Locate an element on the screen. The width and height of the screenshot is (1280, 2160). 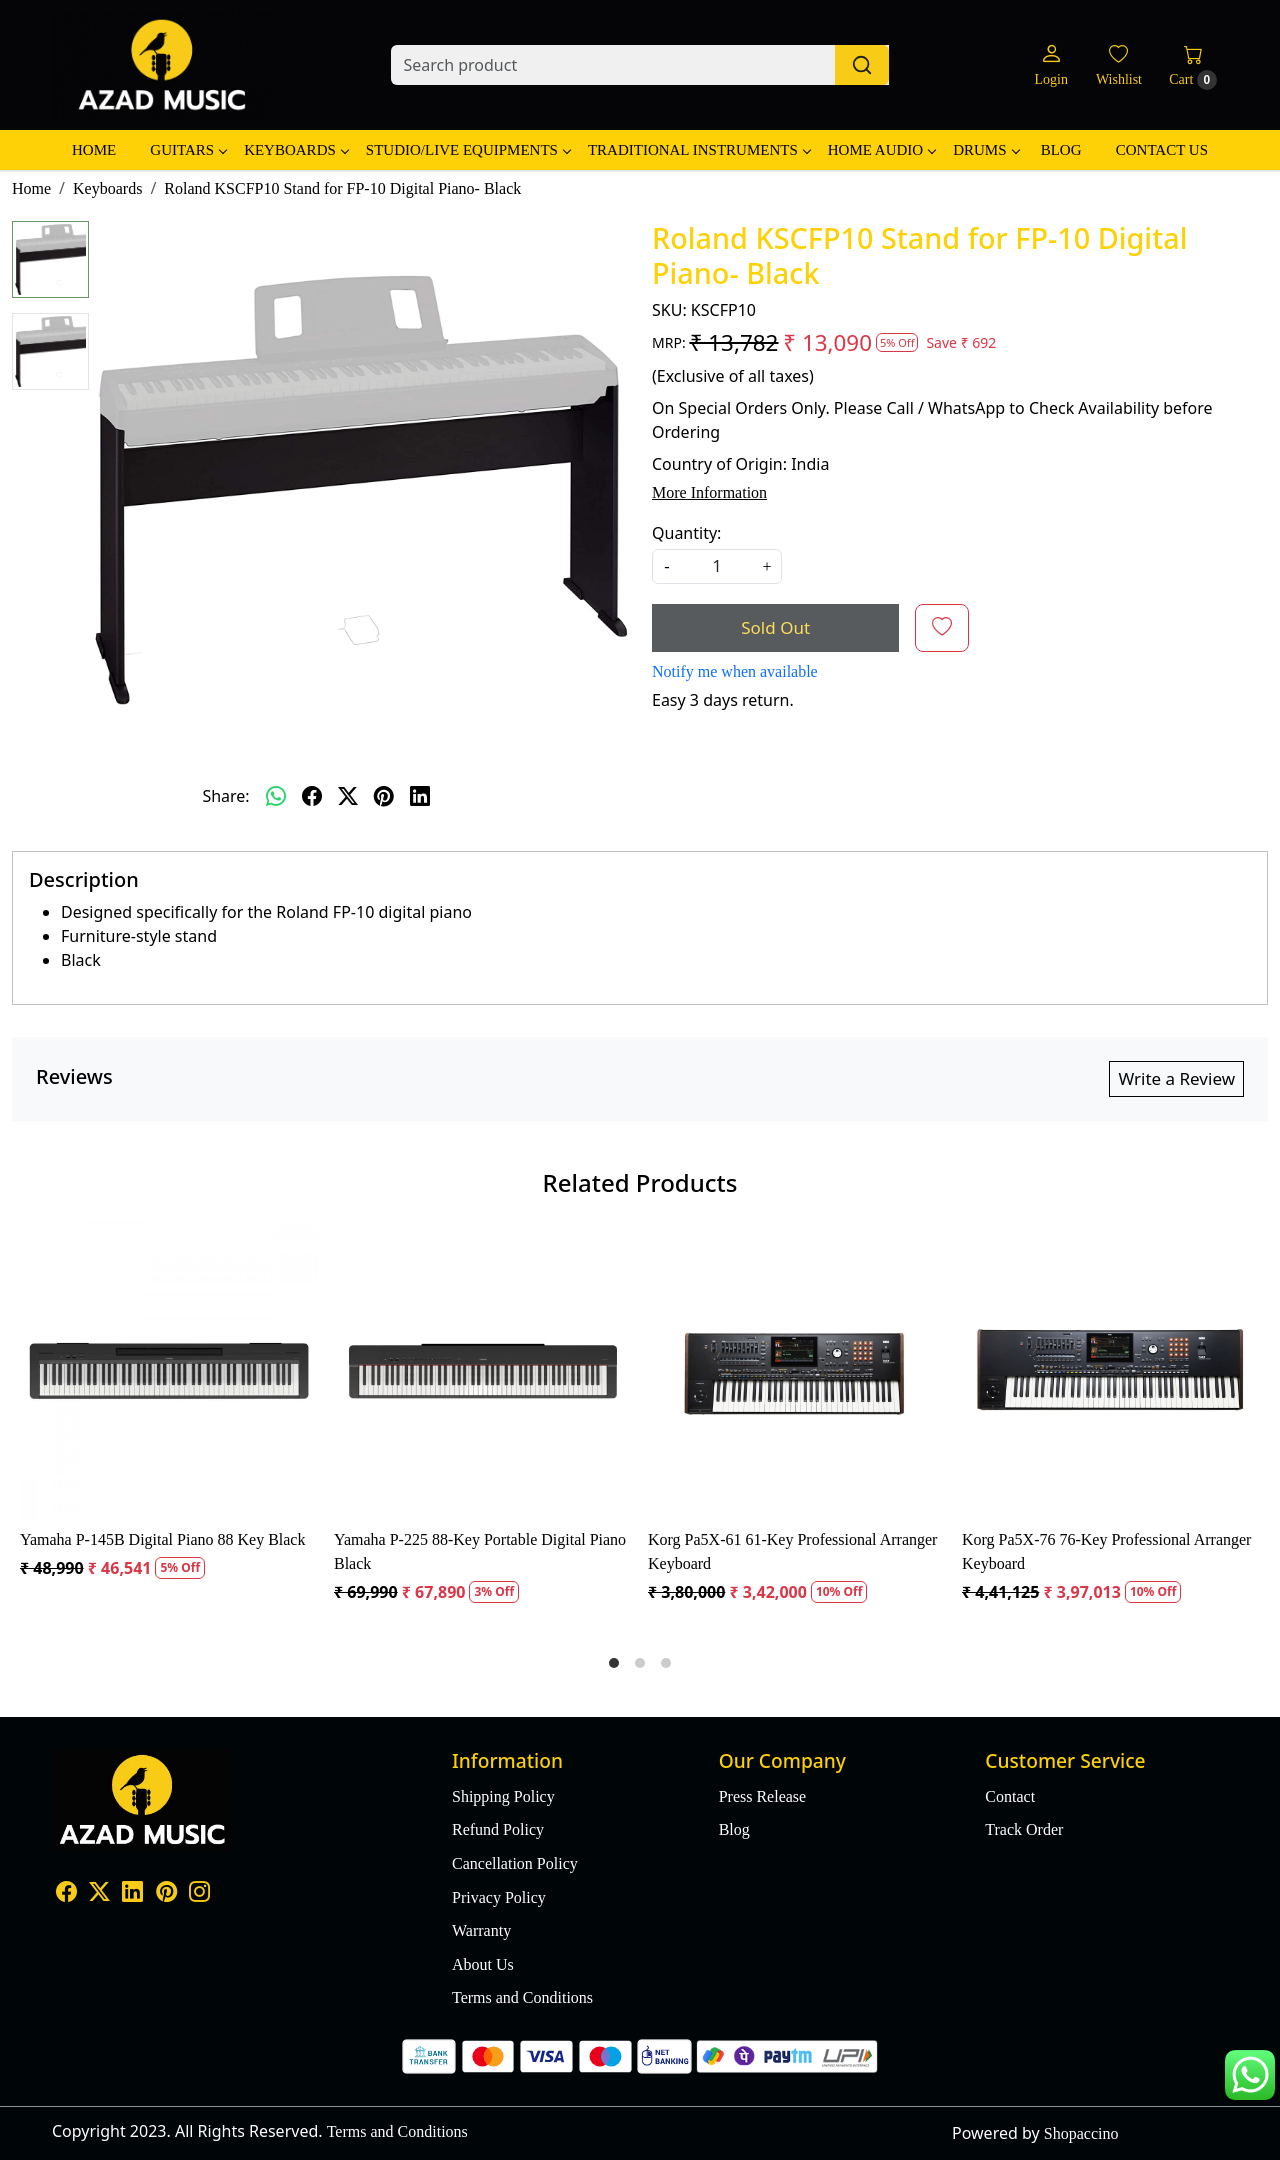
Warranty is located at coordinates (481, 1930).